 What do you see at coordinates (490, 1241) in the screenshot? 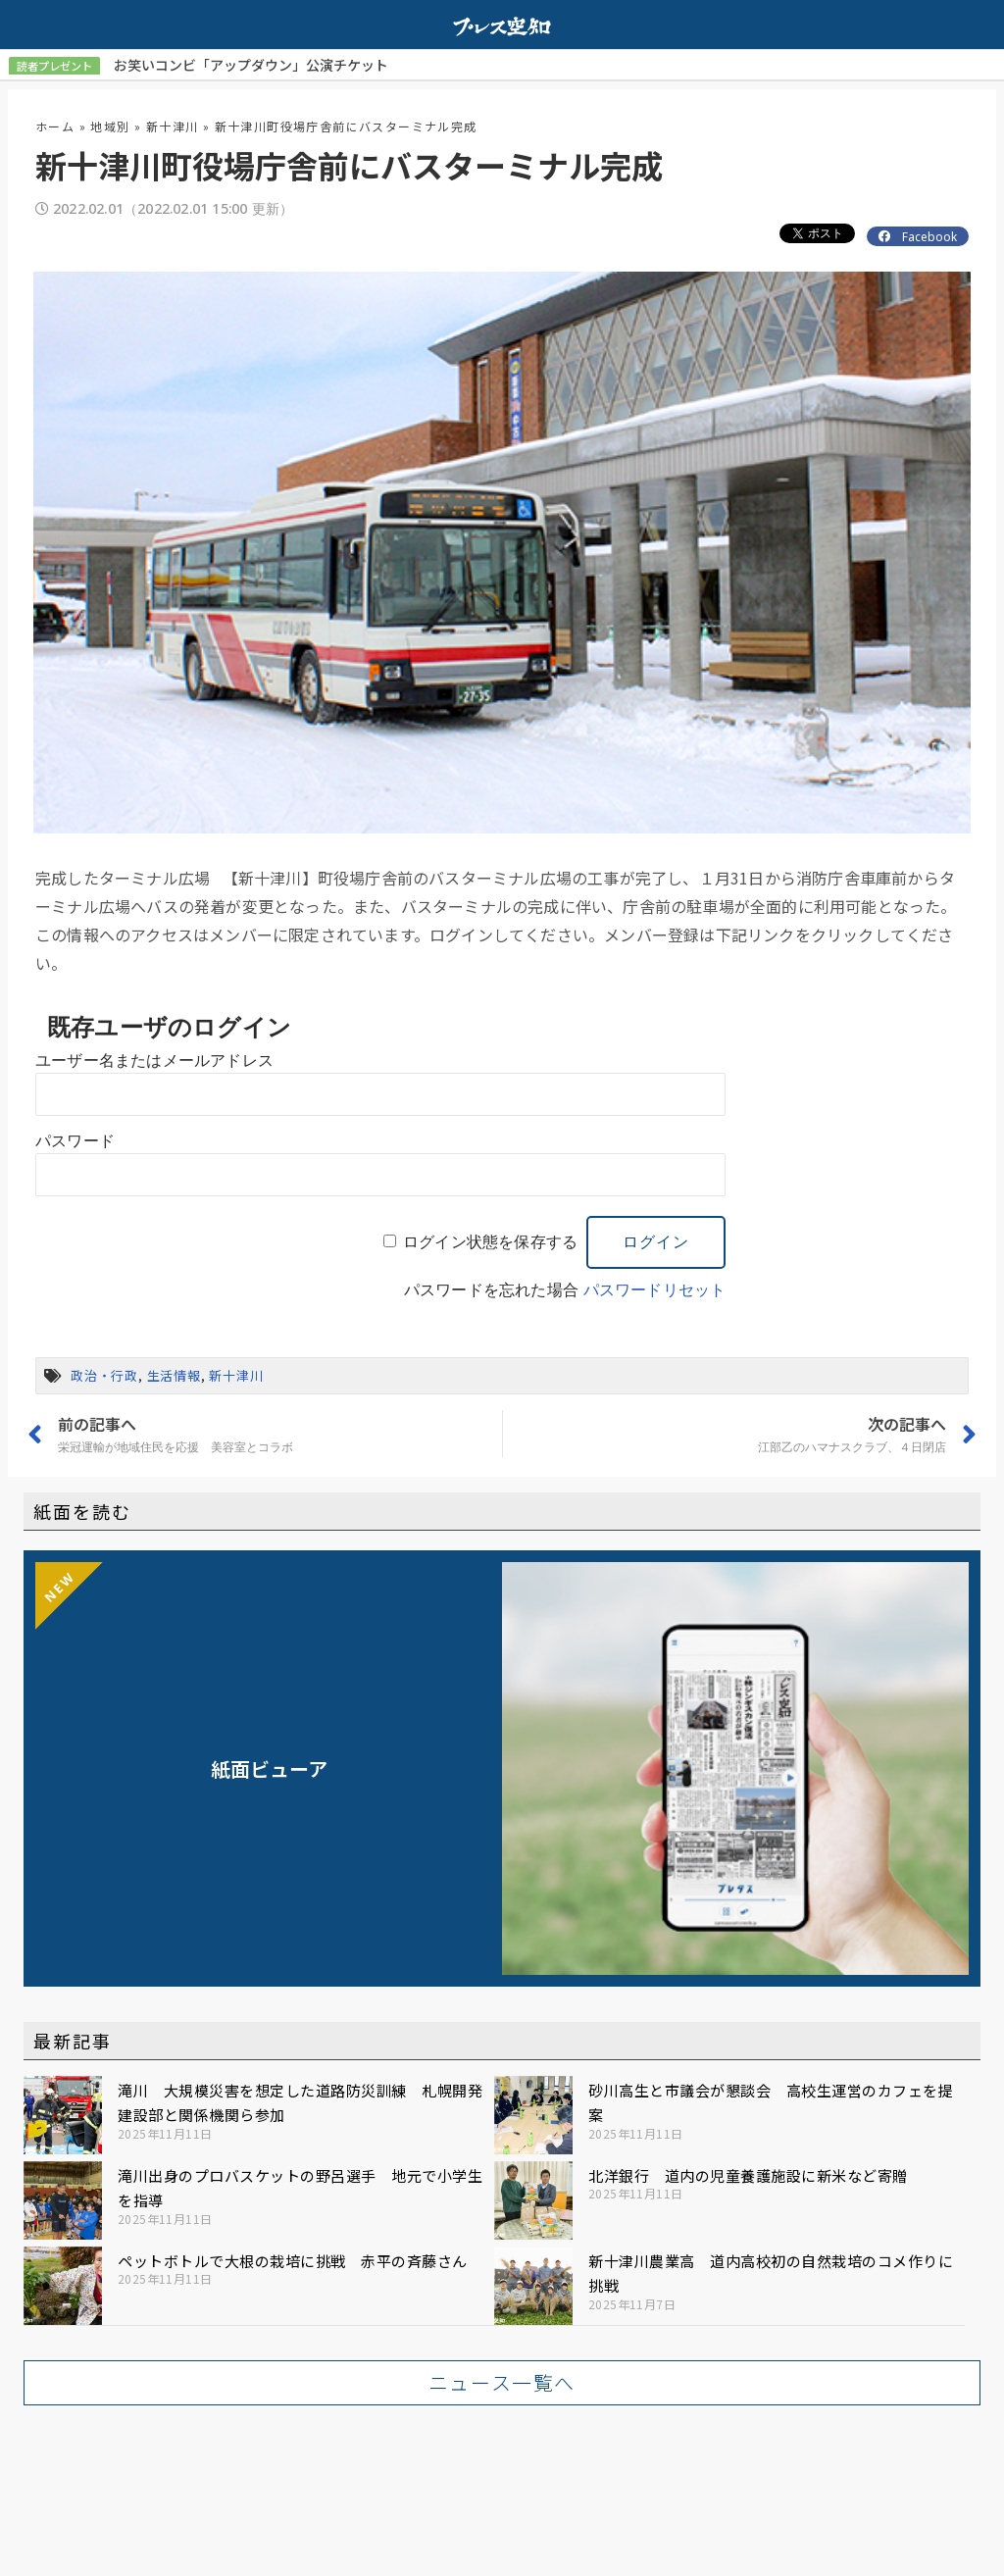
I see `ログイン状態を保存する` at bounding box center [490, 1241].